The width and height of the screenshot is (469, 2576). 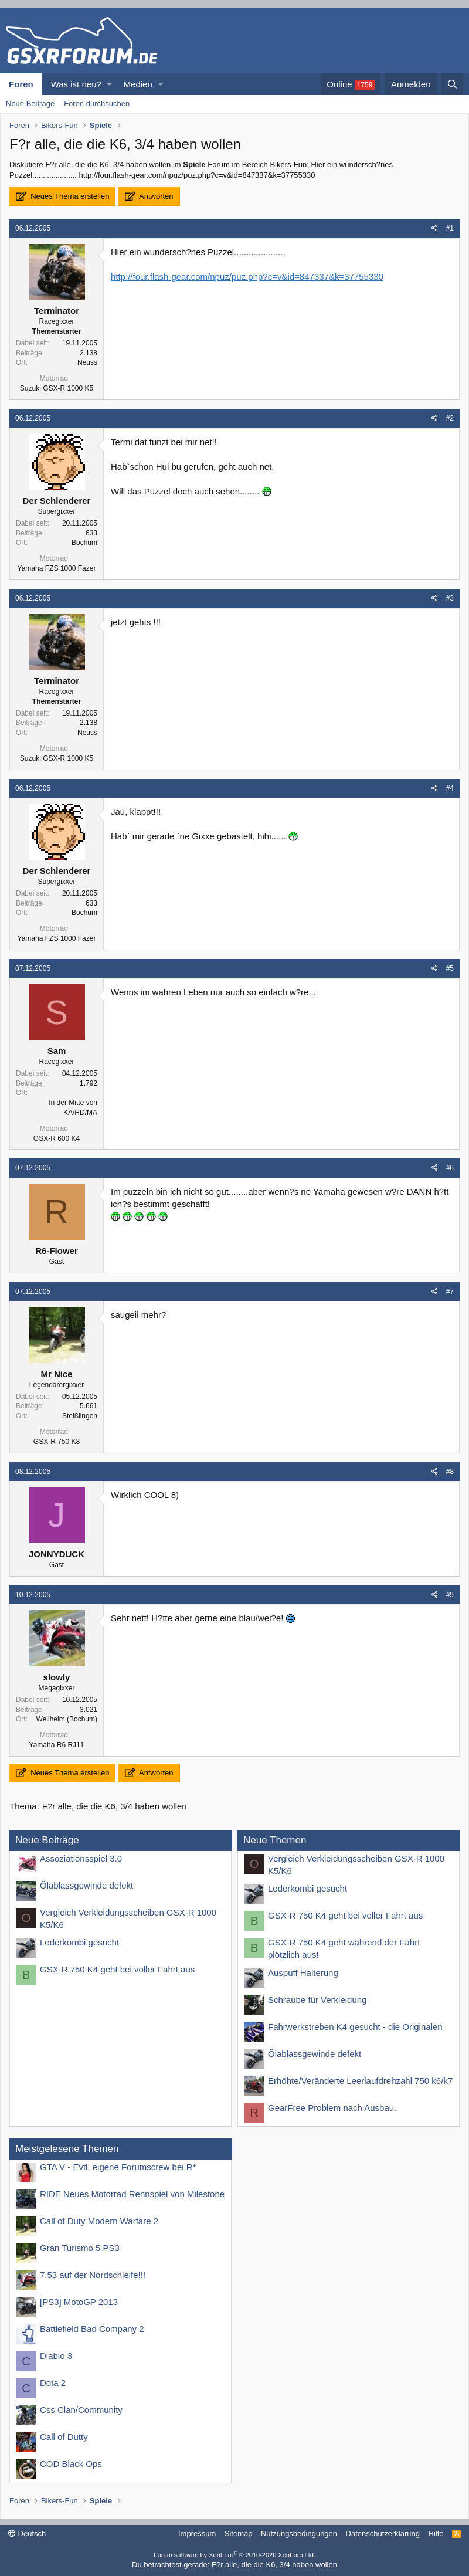 I want to click on http://four.flash-gear.com/npuz/puz.php?c=v&id=847337&k=37755330, so click(x=247, y=277).